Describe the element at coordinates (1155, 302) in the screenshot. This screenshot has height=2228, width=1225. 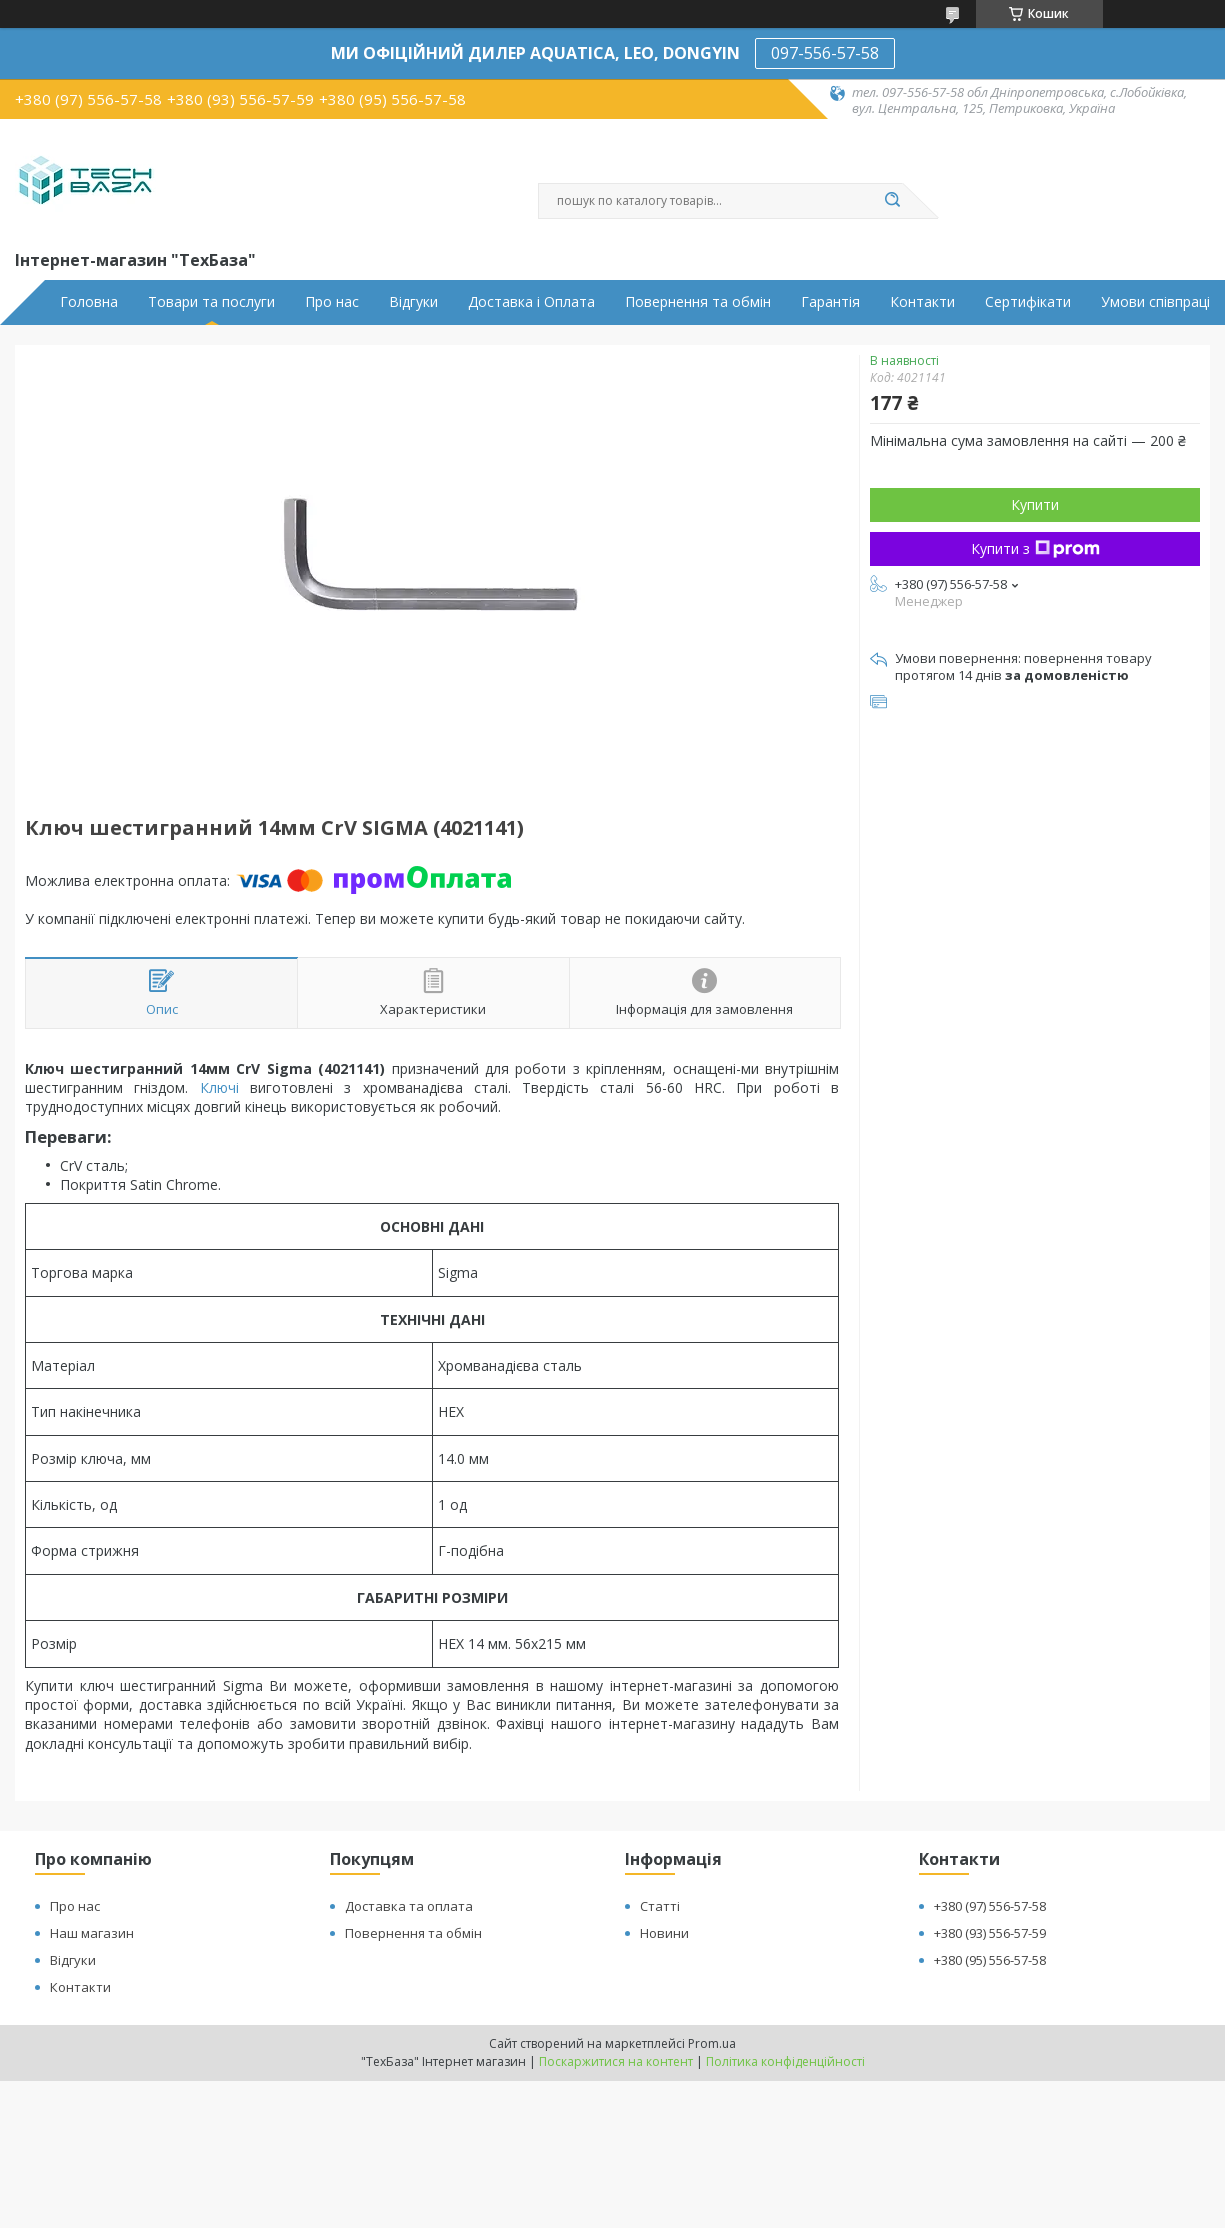
I see `Умови співпраці` at that location.